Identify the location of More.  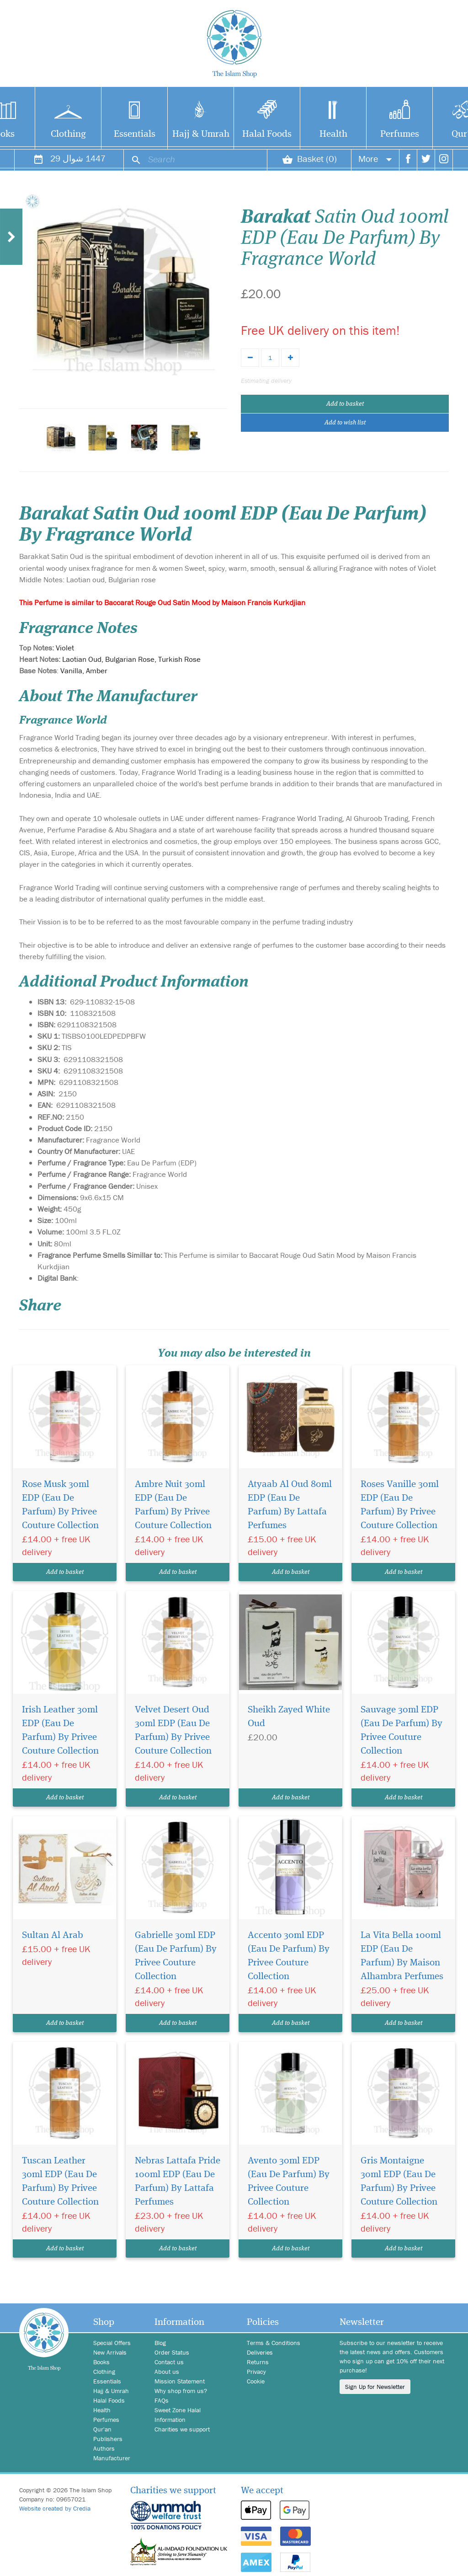
(375, 158).